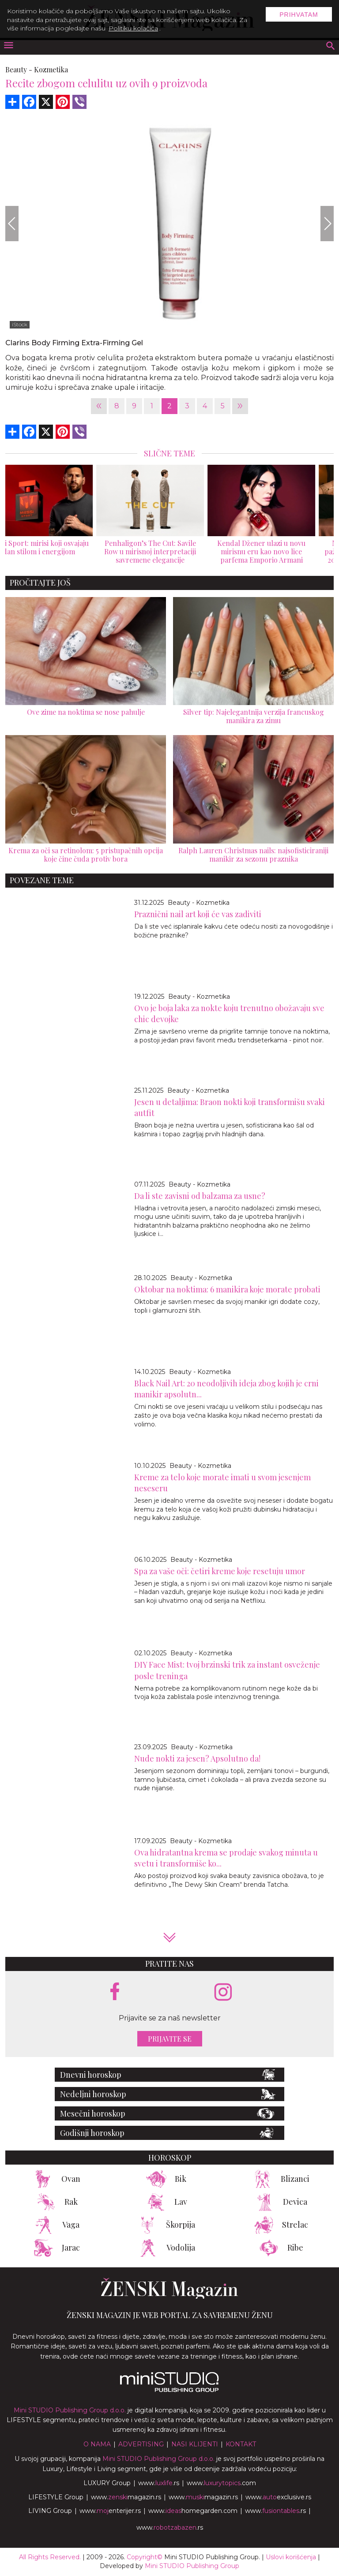 The image size is (339, 2576). Describe the element at coordinates (192, 2511) in the screenshot. I see `www.homegarden.com` at that location.